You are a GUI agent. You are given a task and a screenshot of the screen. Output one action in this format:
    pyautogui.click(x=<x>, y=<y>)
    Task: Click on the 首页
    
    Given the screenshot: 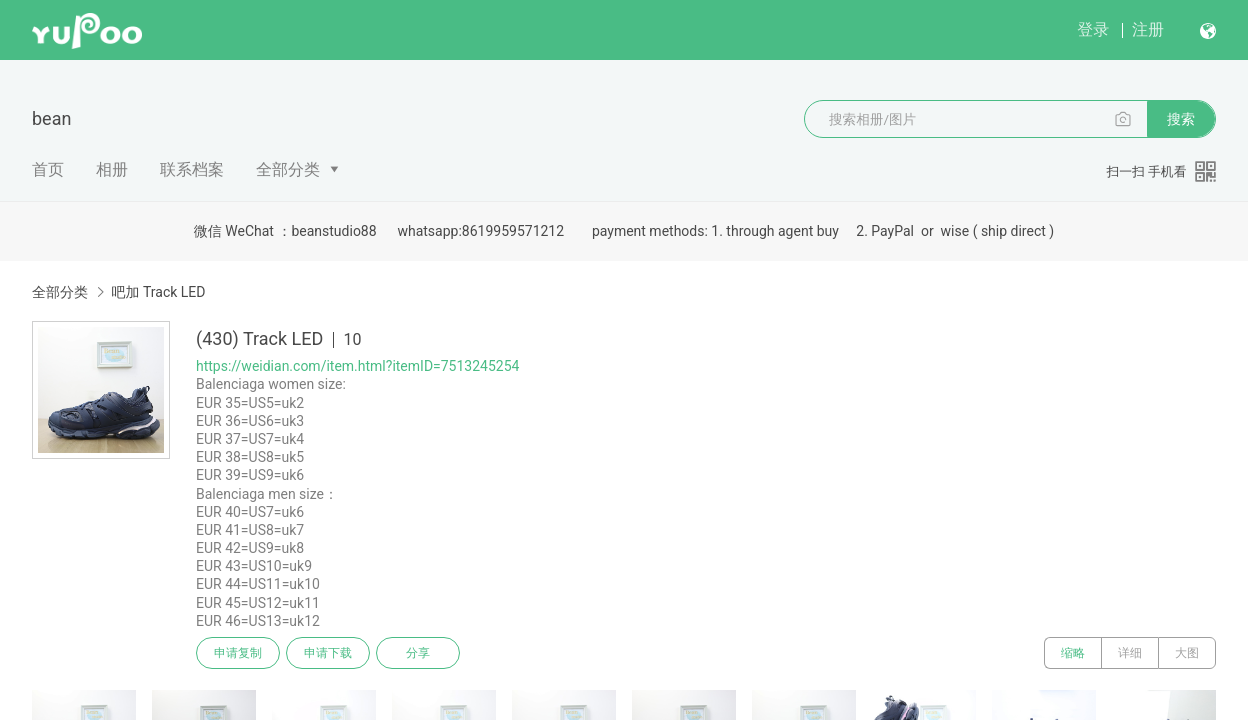 What is the action you would take?
    pyautogui.click(x=48, y=169)
    